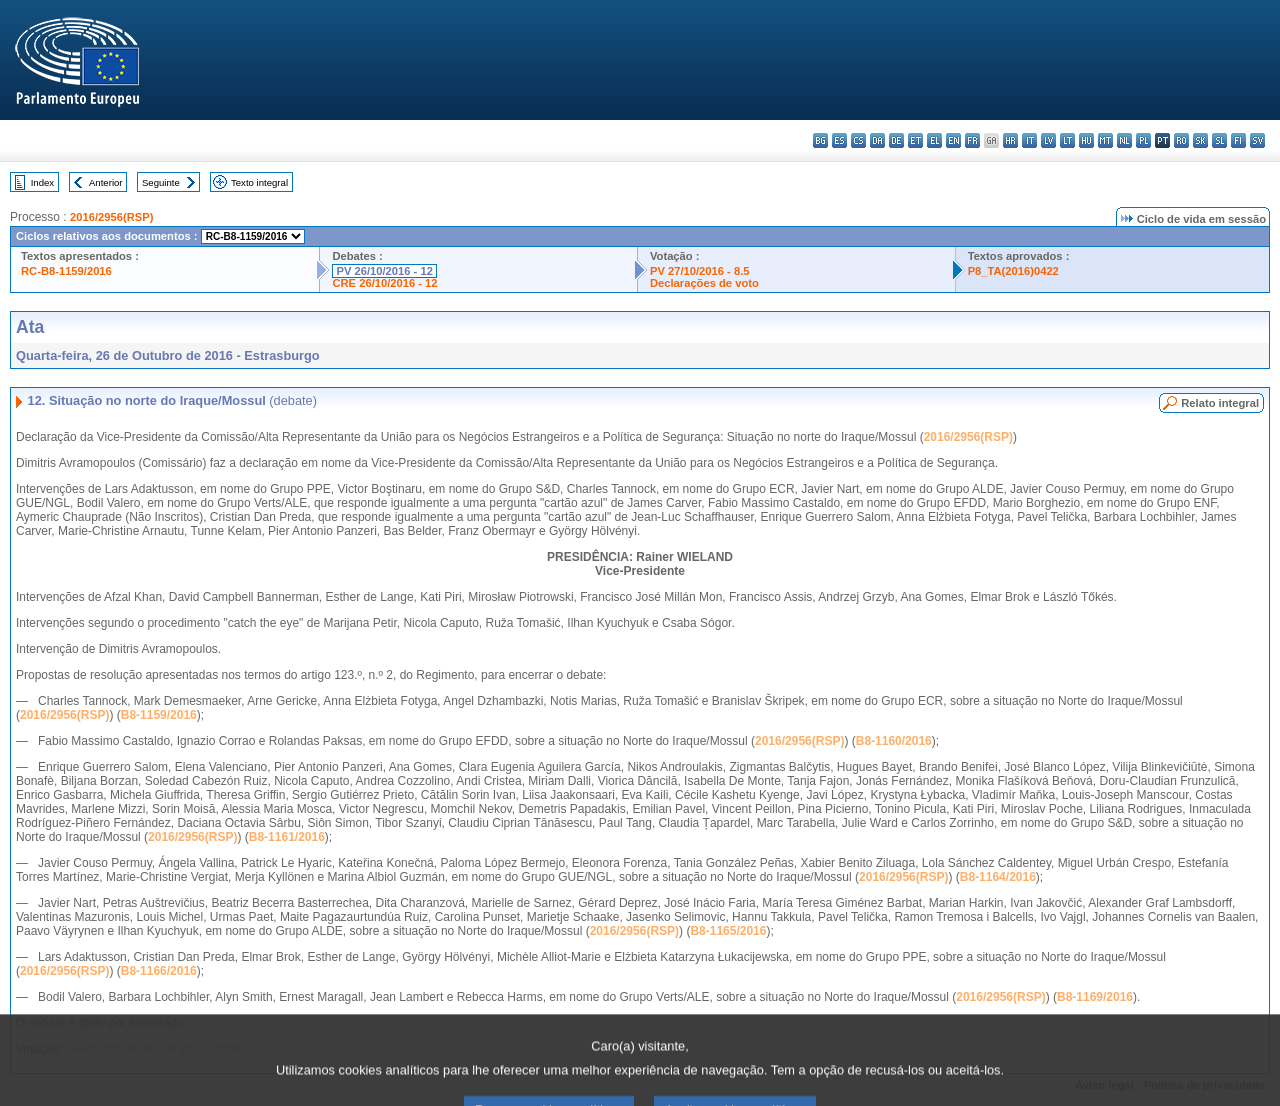 This screenshot has height=1106, width=1280. I want to click on B8-1165/2016, so click(728, 931).